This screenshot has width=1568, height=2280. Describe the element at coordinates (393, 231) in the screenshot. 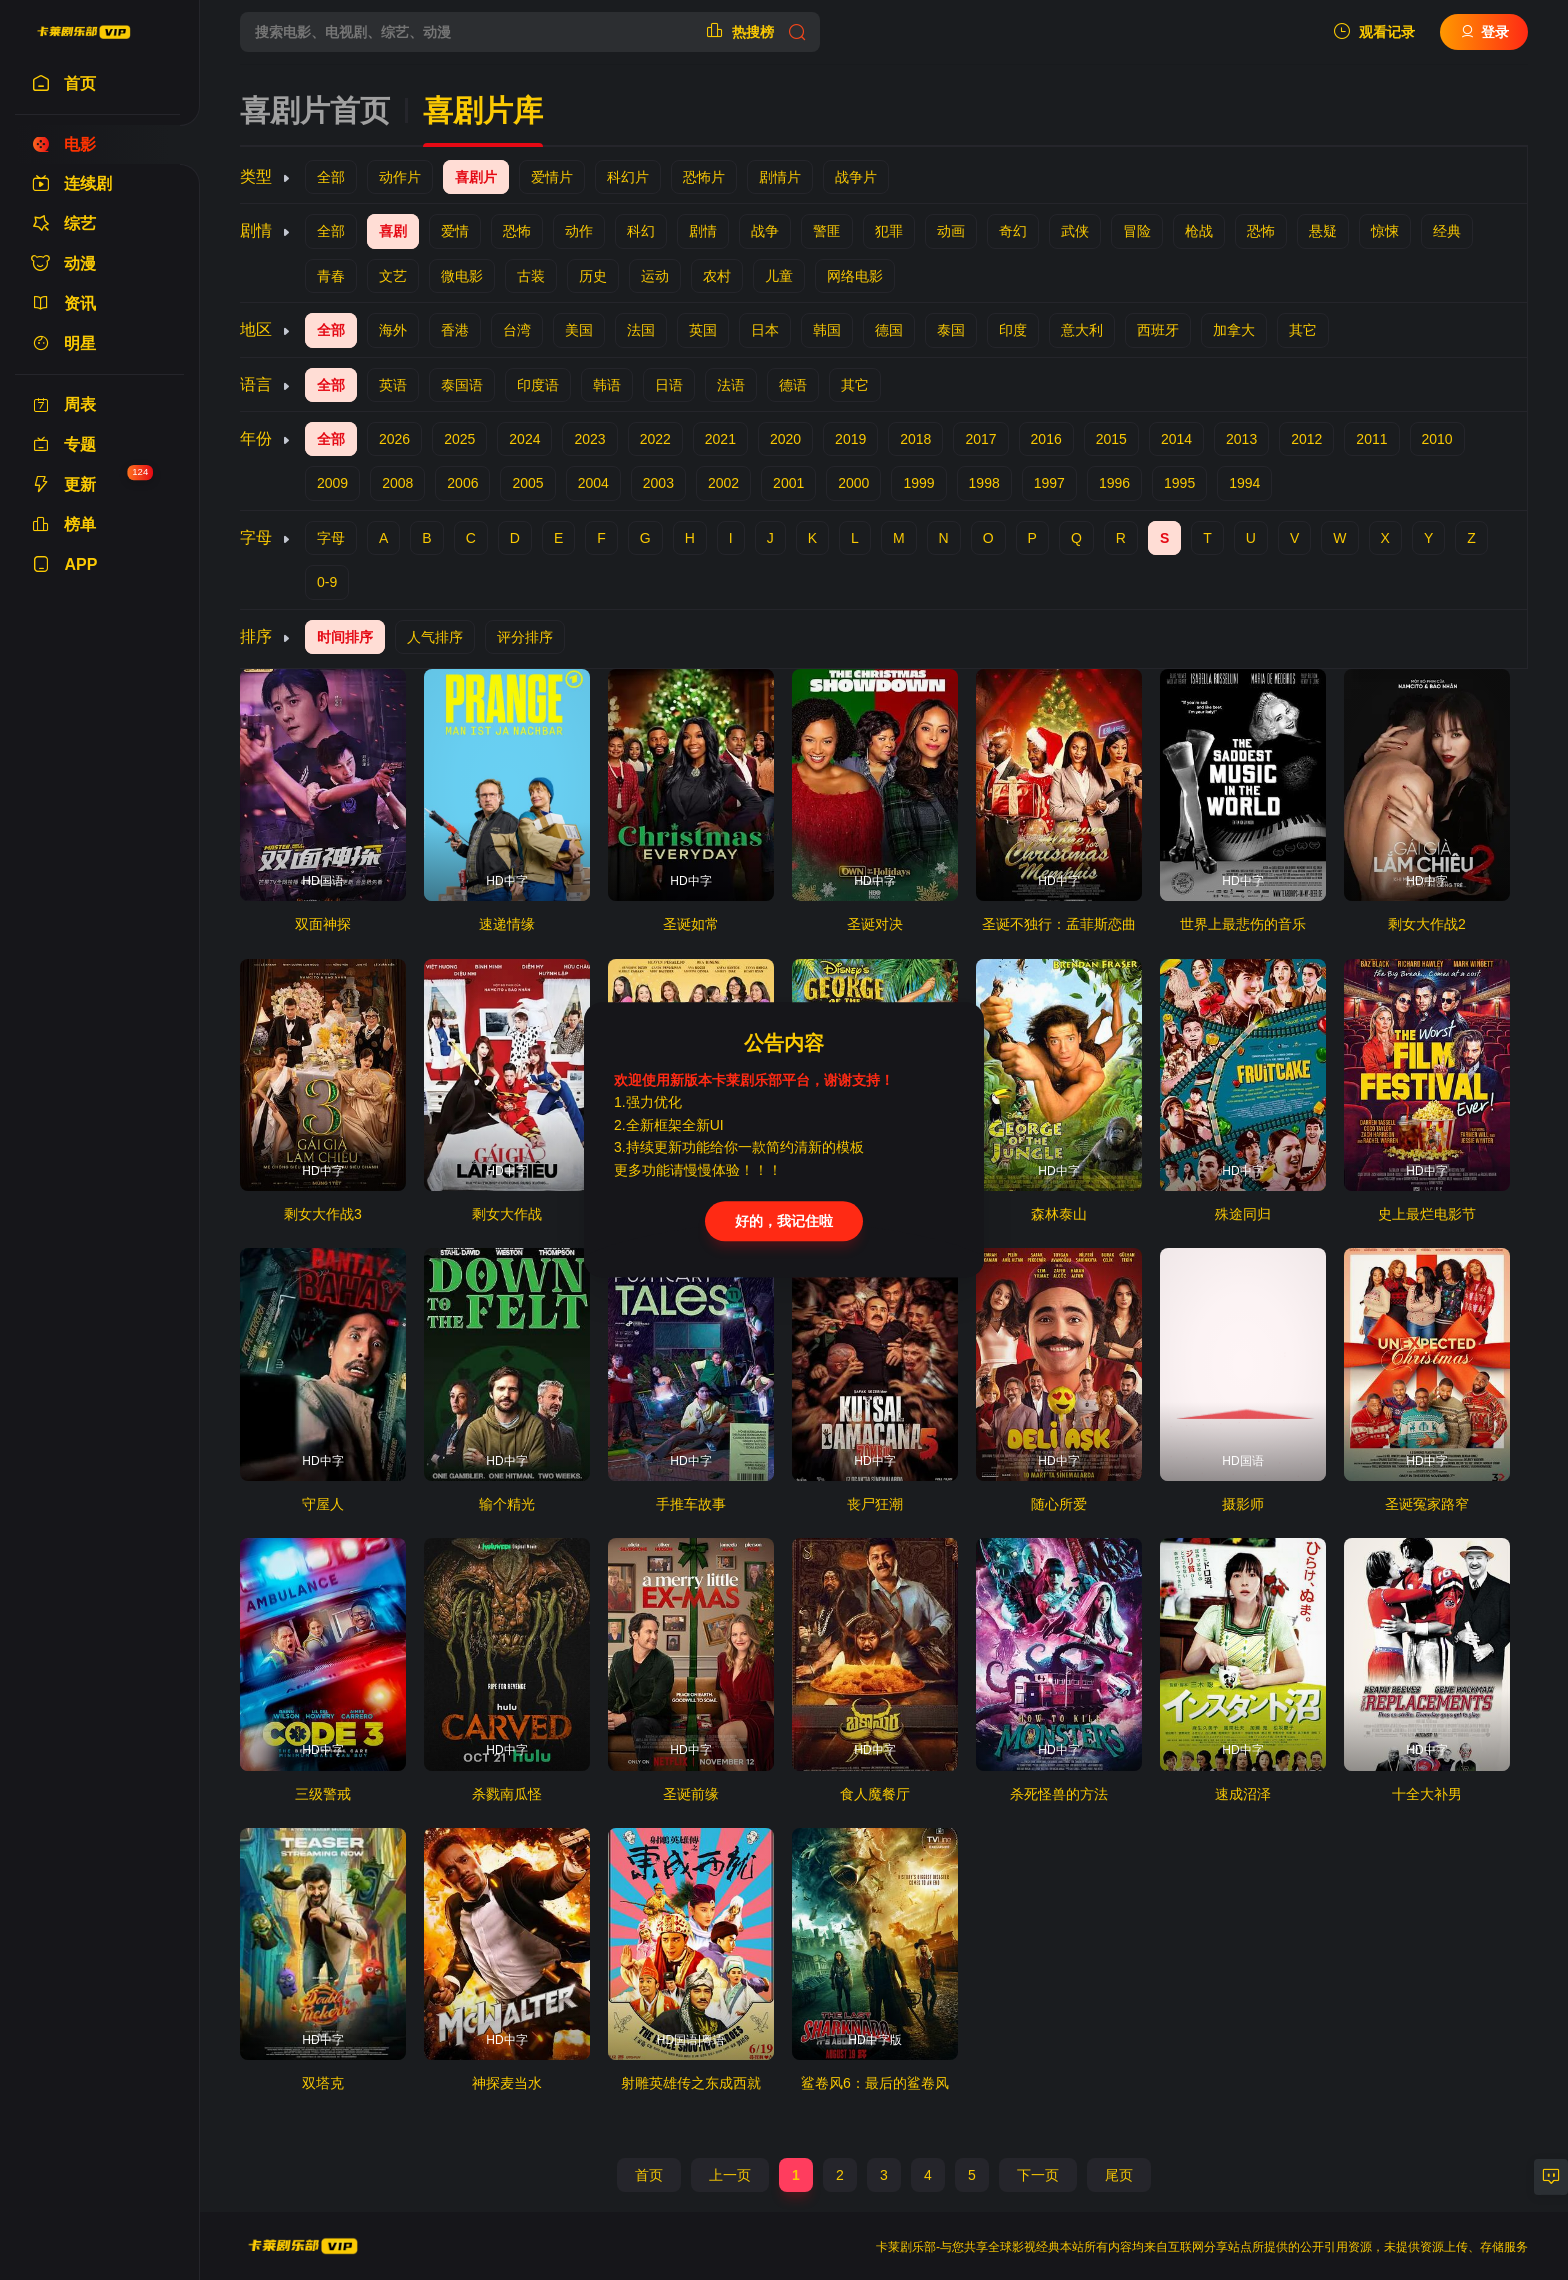

I see `喜剧` at that location.